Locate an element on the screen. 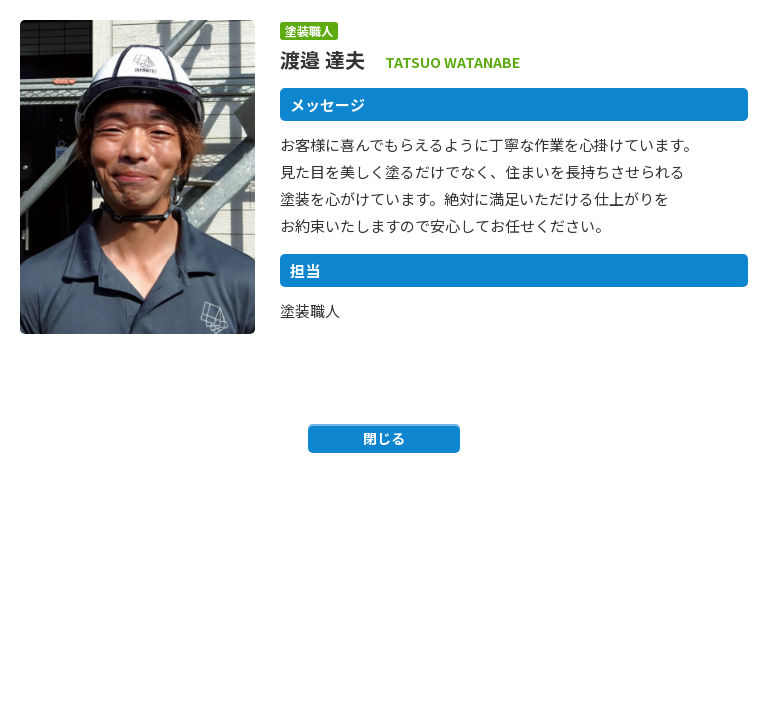  閉じる is located at coordinates (384, 438).